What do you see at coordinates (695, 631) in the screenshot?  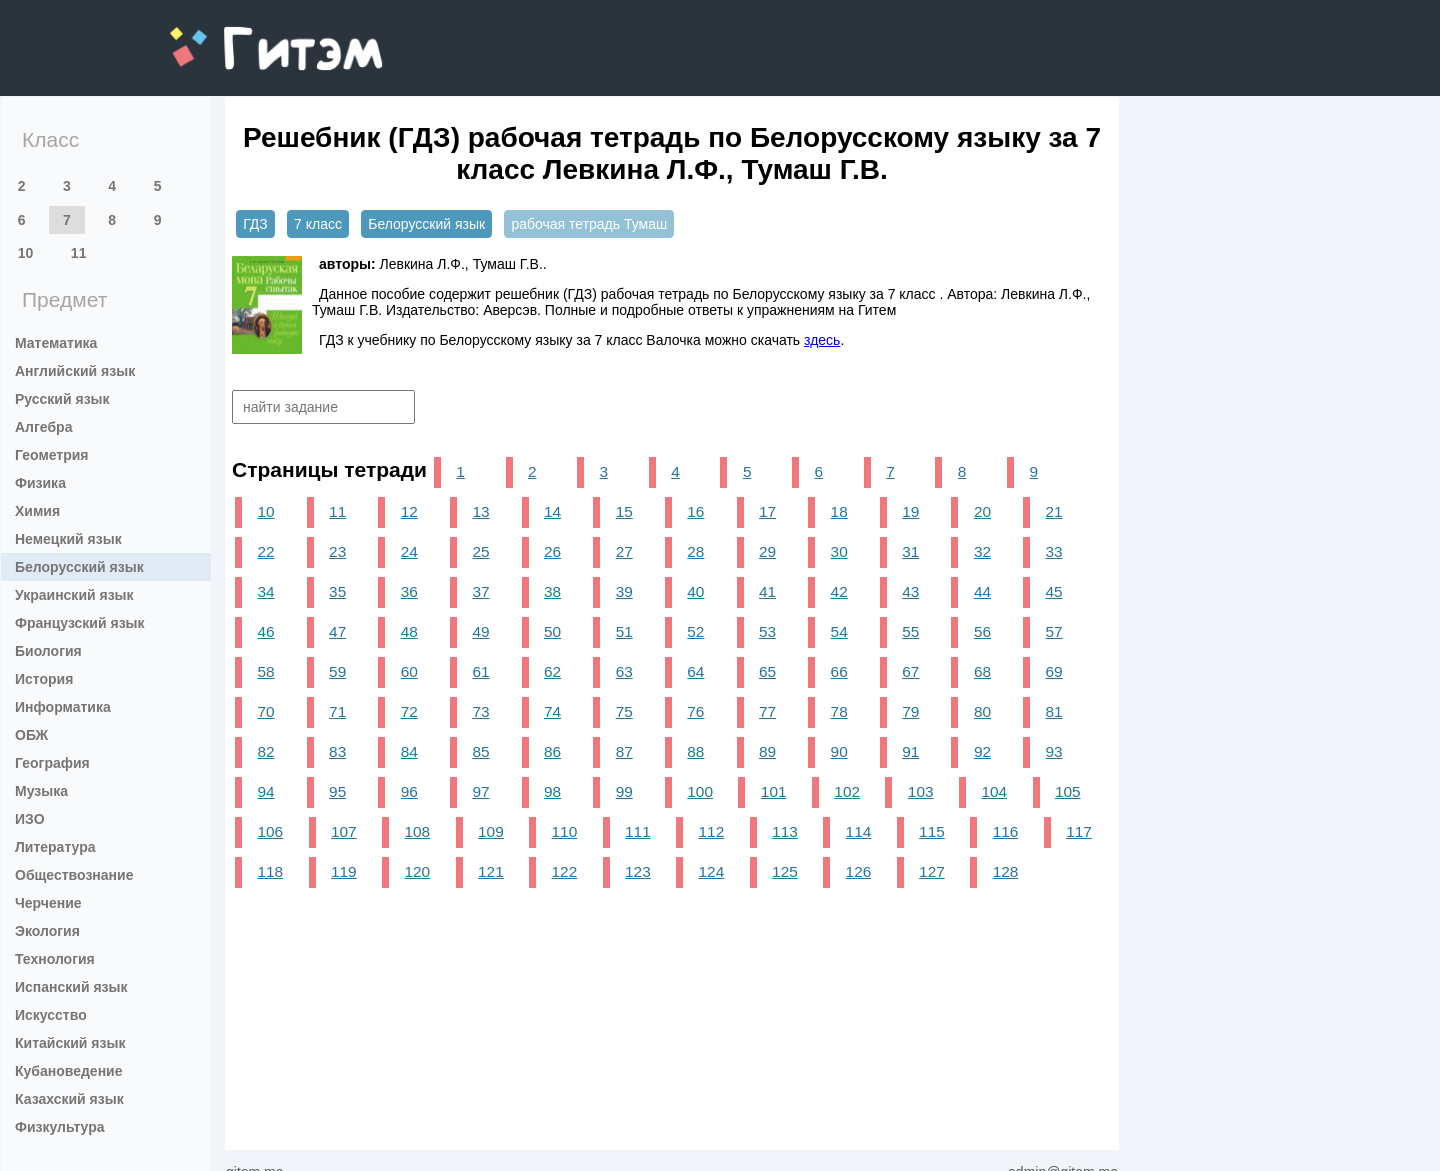 I see `52` at bounding box center [695, 631].